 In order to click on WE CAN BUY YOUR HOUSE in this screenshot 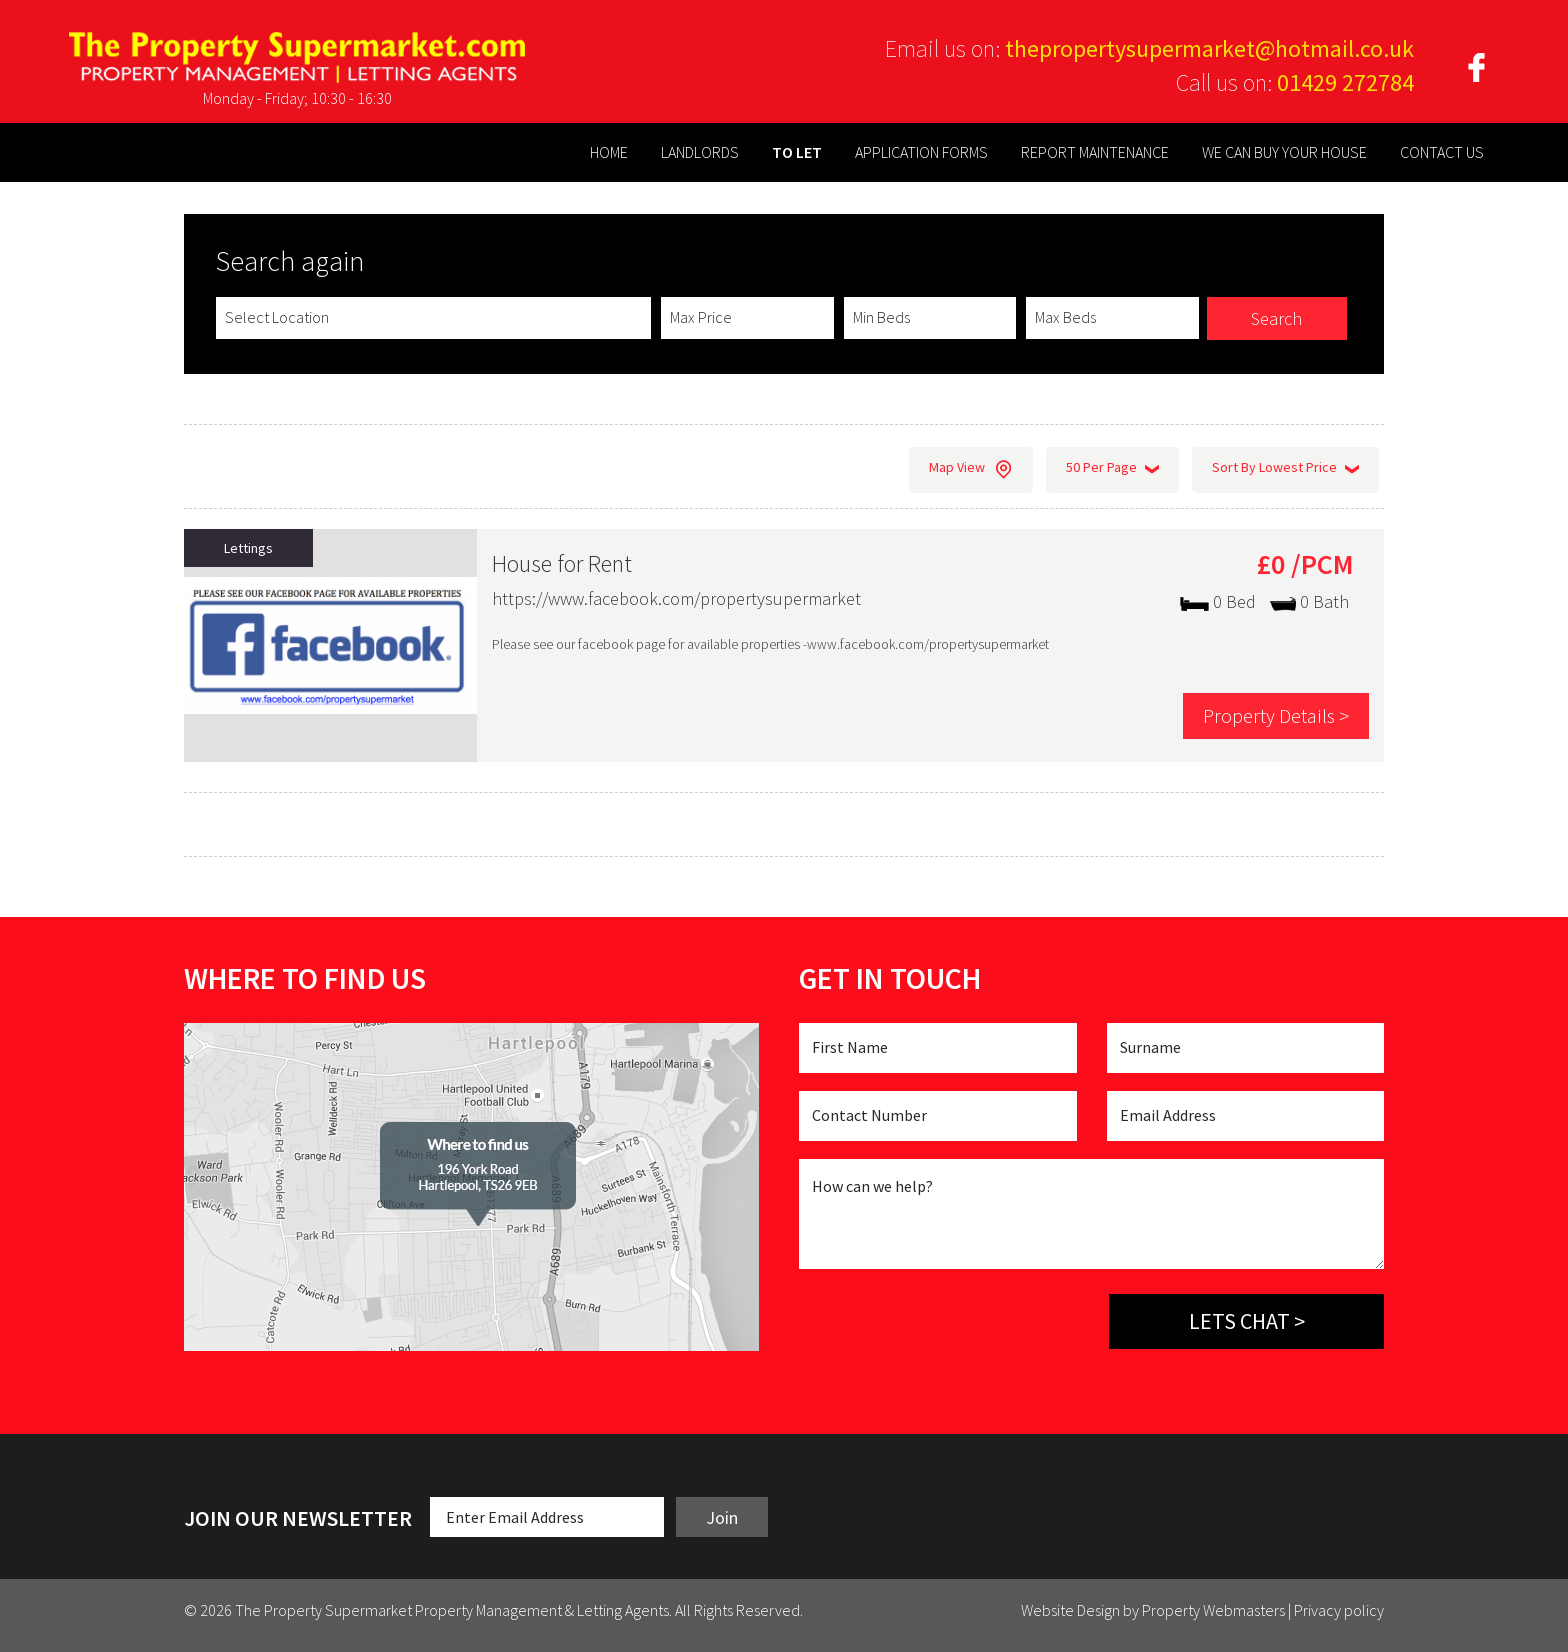, I will do `click(1284, 152)`.